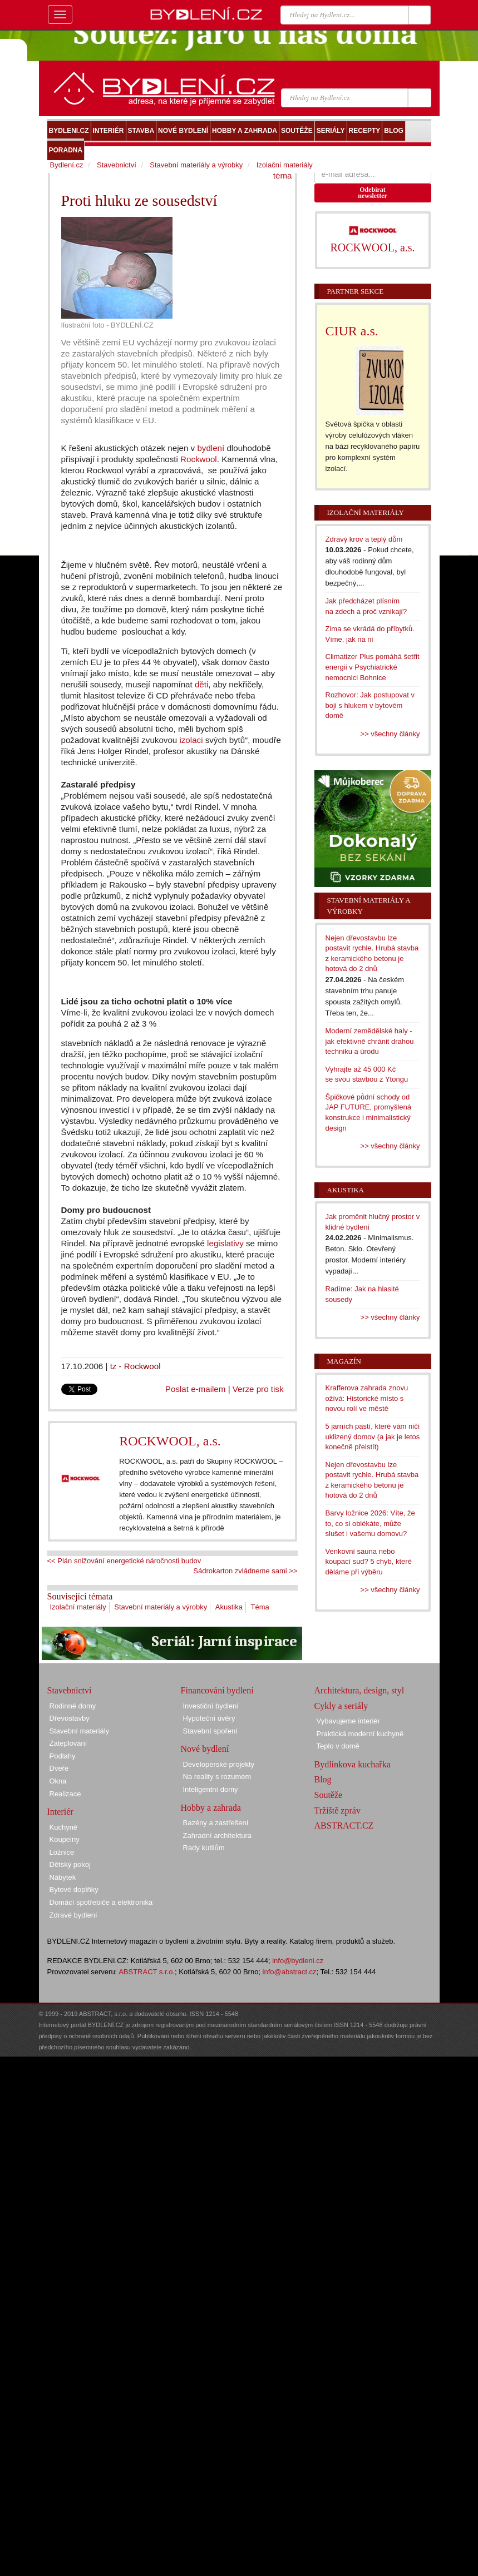 The image size is (478, 2576). What do you see at coordinates (367, 1398) in the screenshot?
I see `Krafferova zahrada znovu ožívá: Historické místo s novou rolí ve městě` at bounding box center [367, 1398].